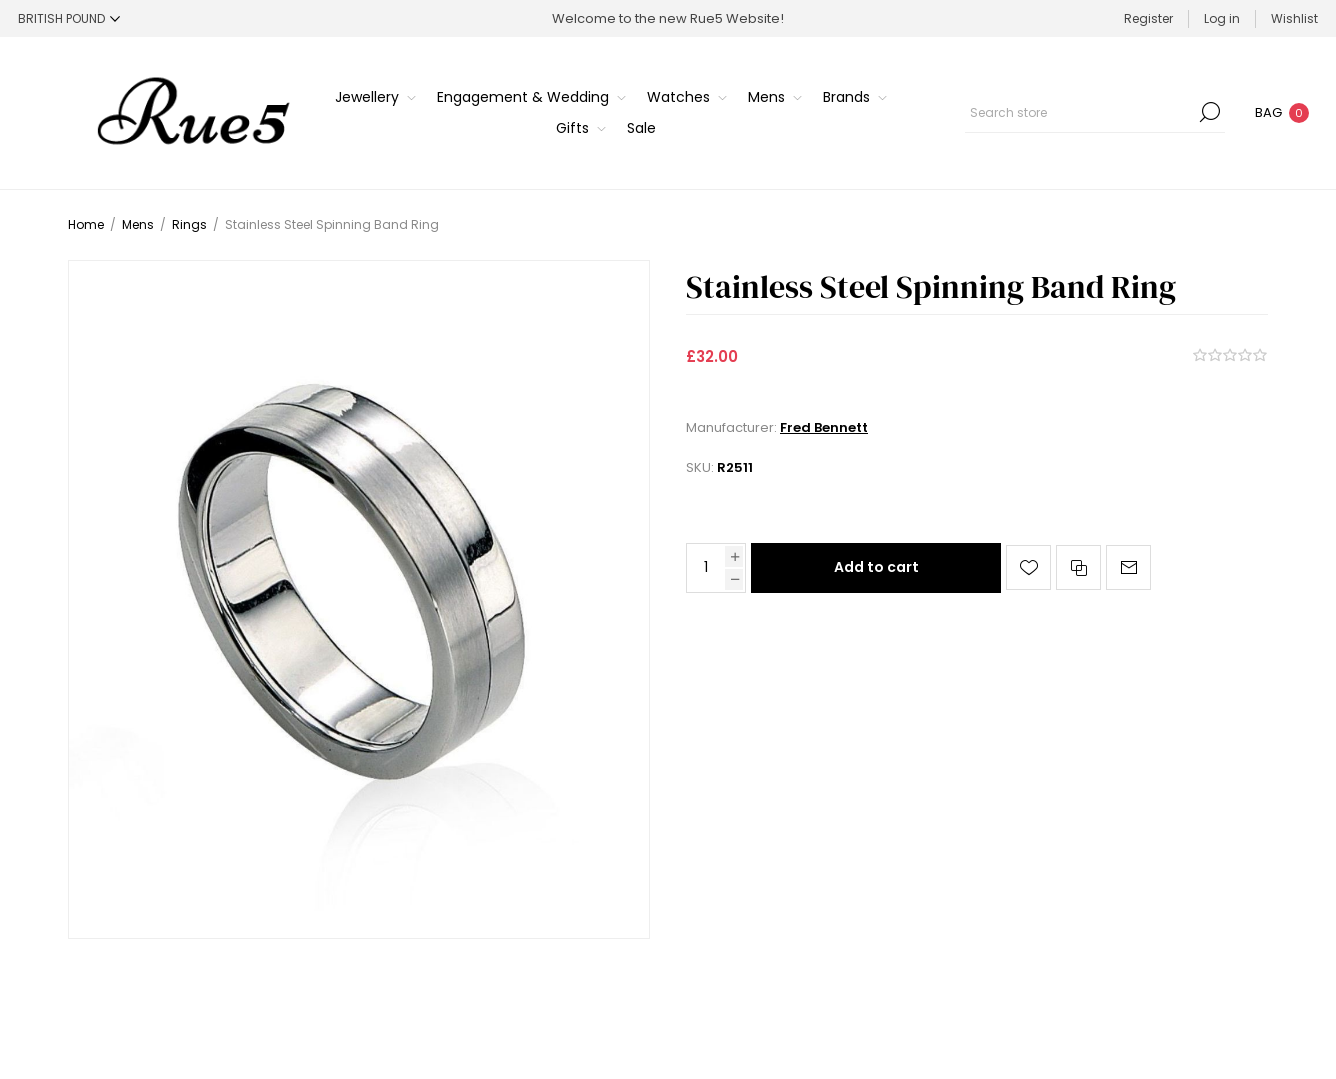 The width and height of the screenshot is (1336, 1079). What do you see at coordinates (1078, 567) in the screenshot?
I see `Add to compare list` at bounding box center [1078, 567].